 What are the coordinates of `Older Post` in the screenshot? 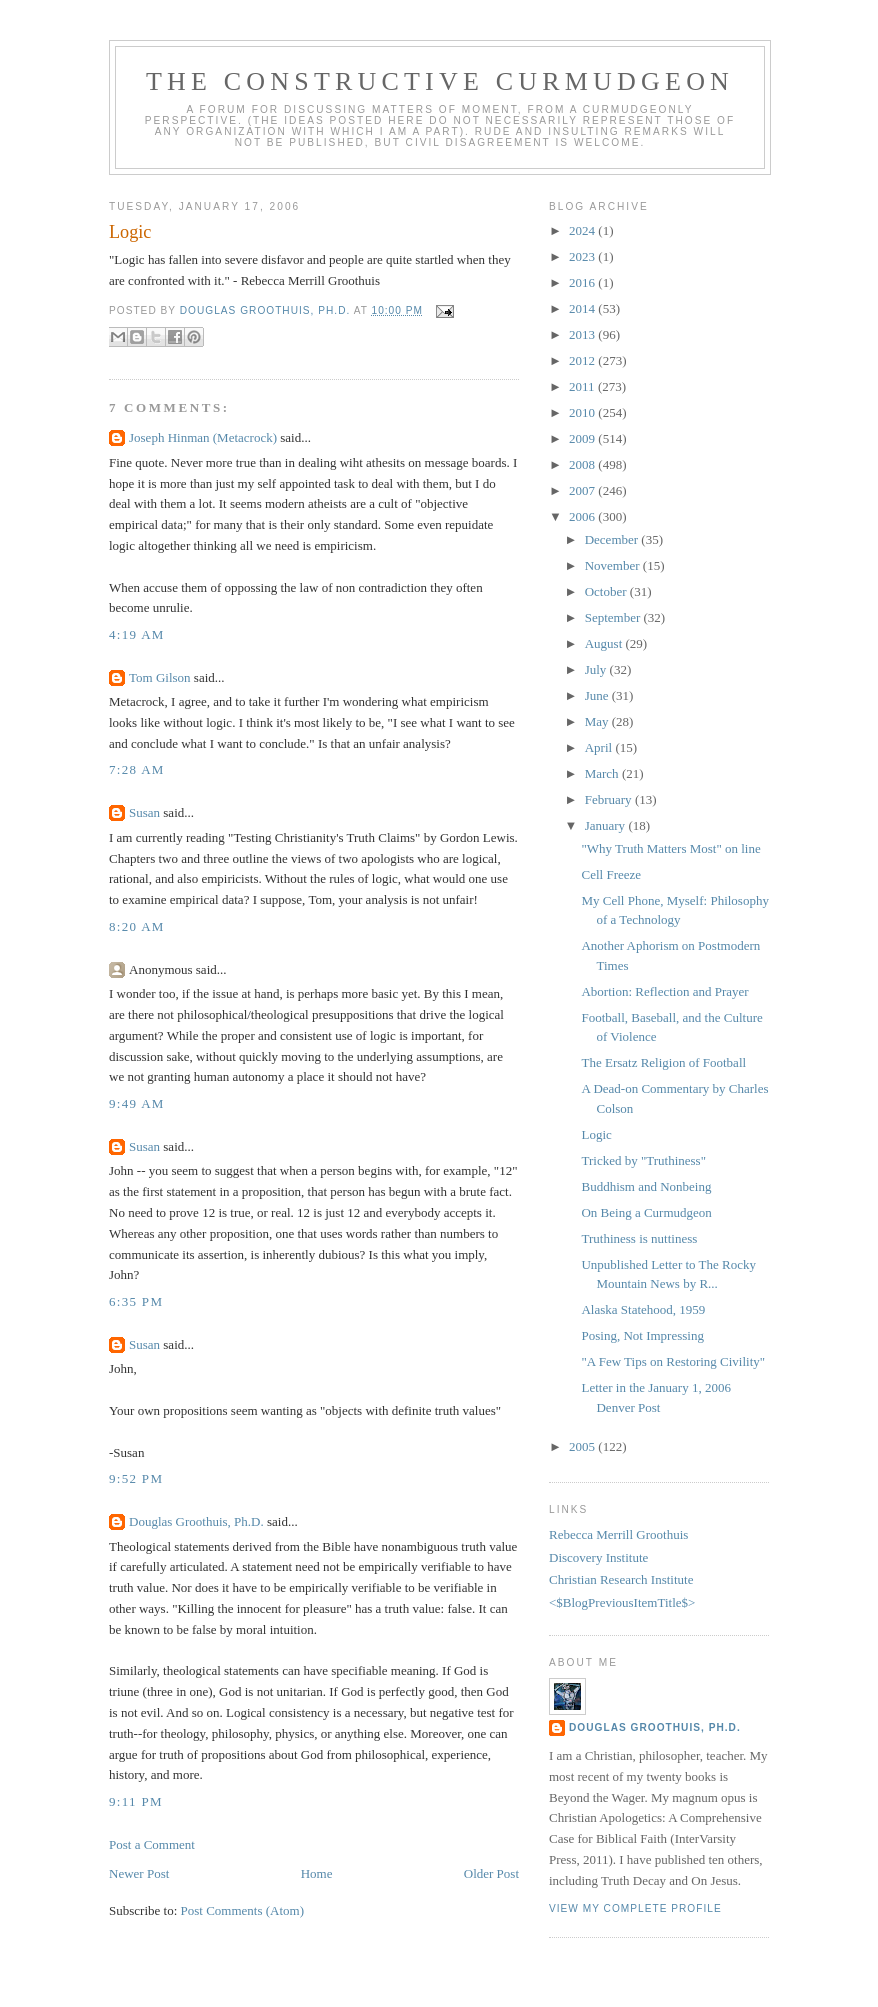 It's located at (491, 1873).